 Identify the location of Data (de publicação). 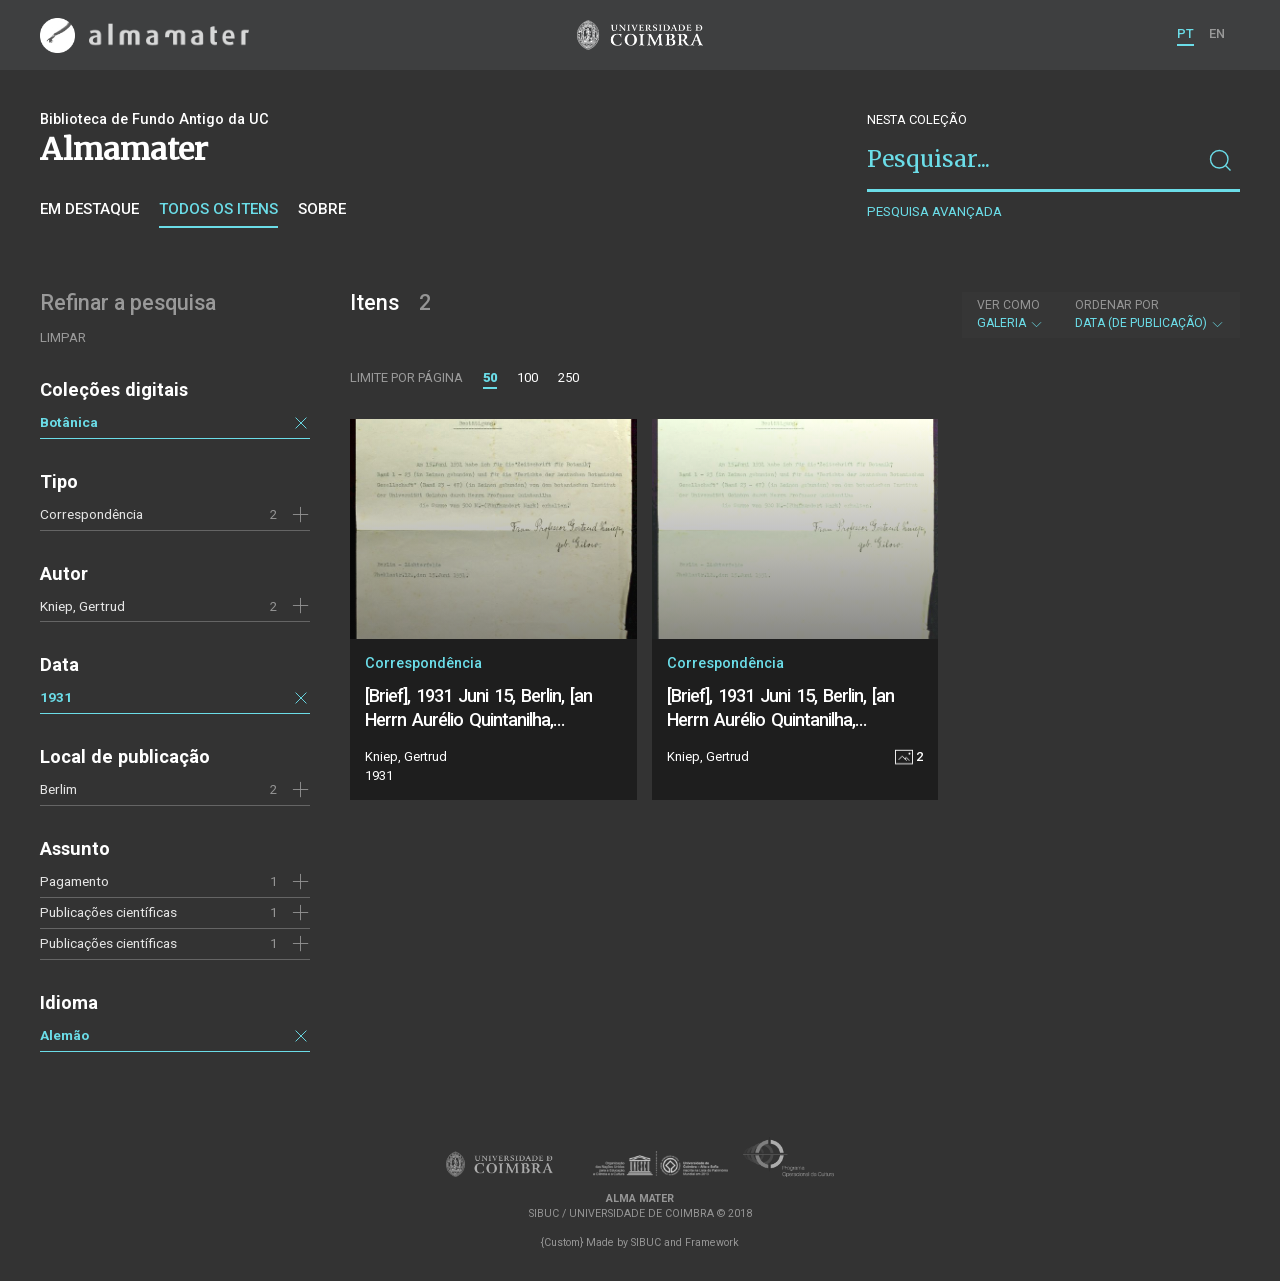
(1150, 314).